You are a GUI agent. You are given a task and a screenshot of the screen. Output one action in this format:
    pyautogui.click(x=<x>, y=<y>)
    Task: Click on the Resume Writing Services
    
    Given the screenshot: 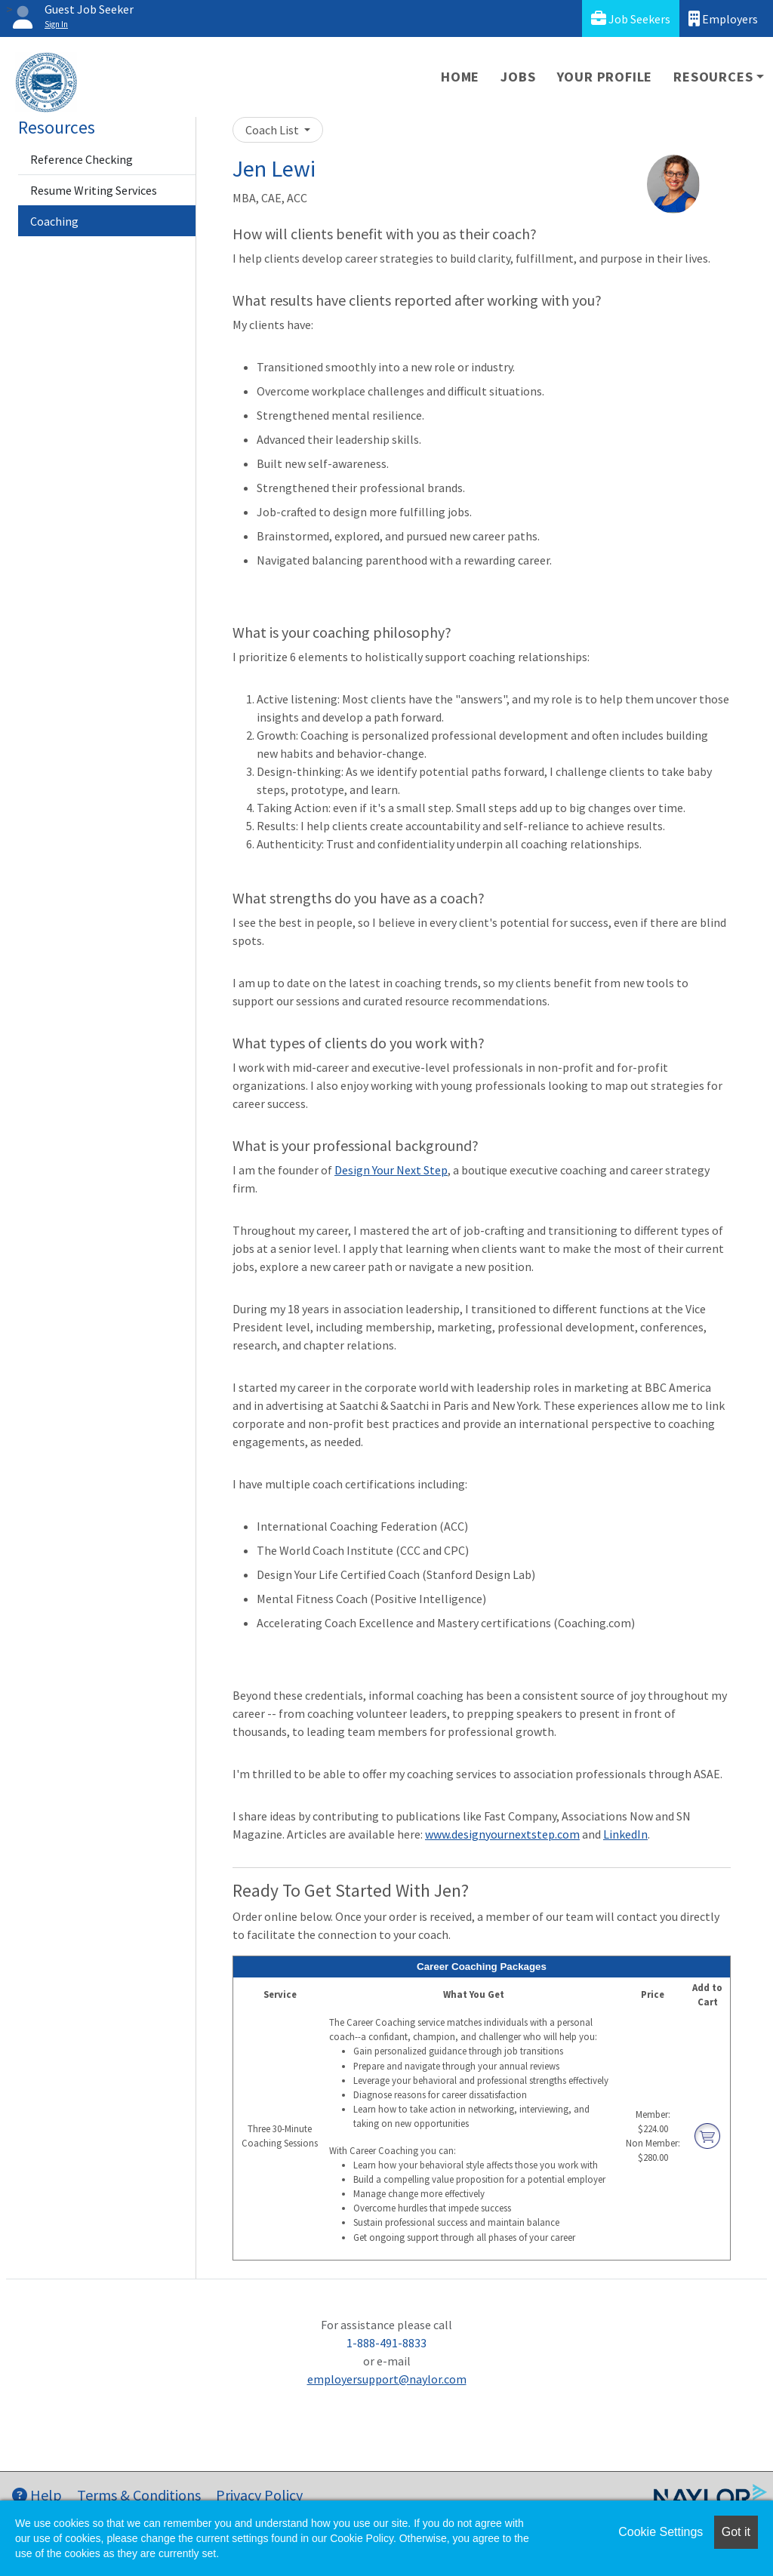 What is the action you would take?
    pyautogui.click(x=93, y=190)
    